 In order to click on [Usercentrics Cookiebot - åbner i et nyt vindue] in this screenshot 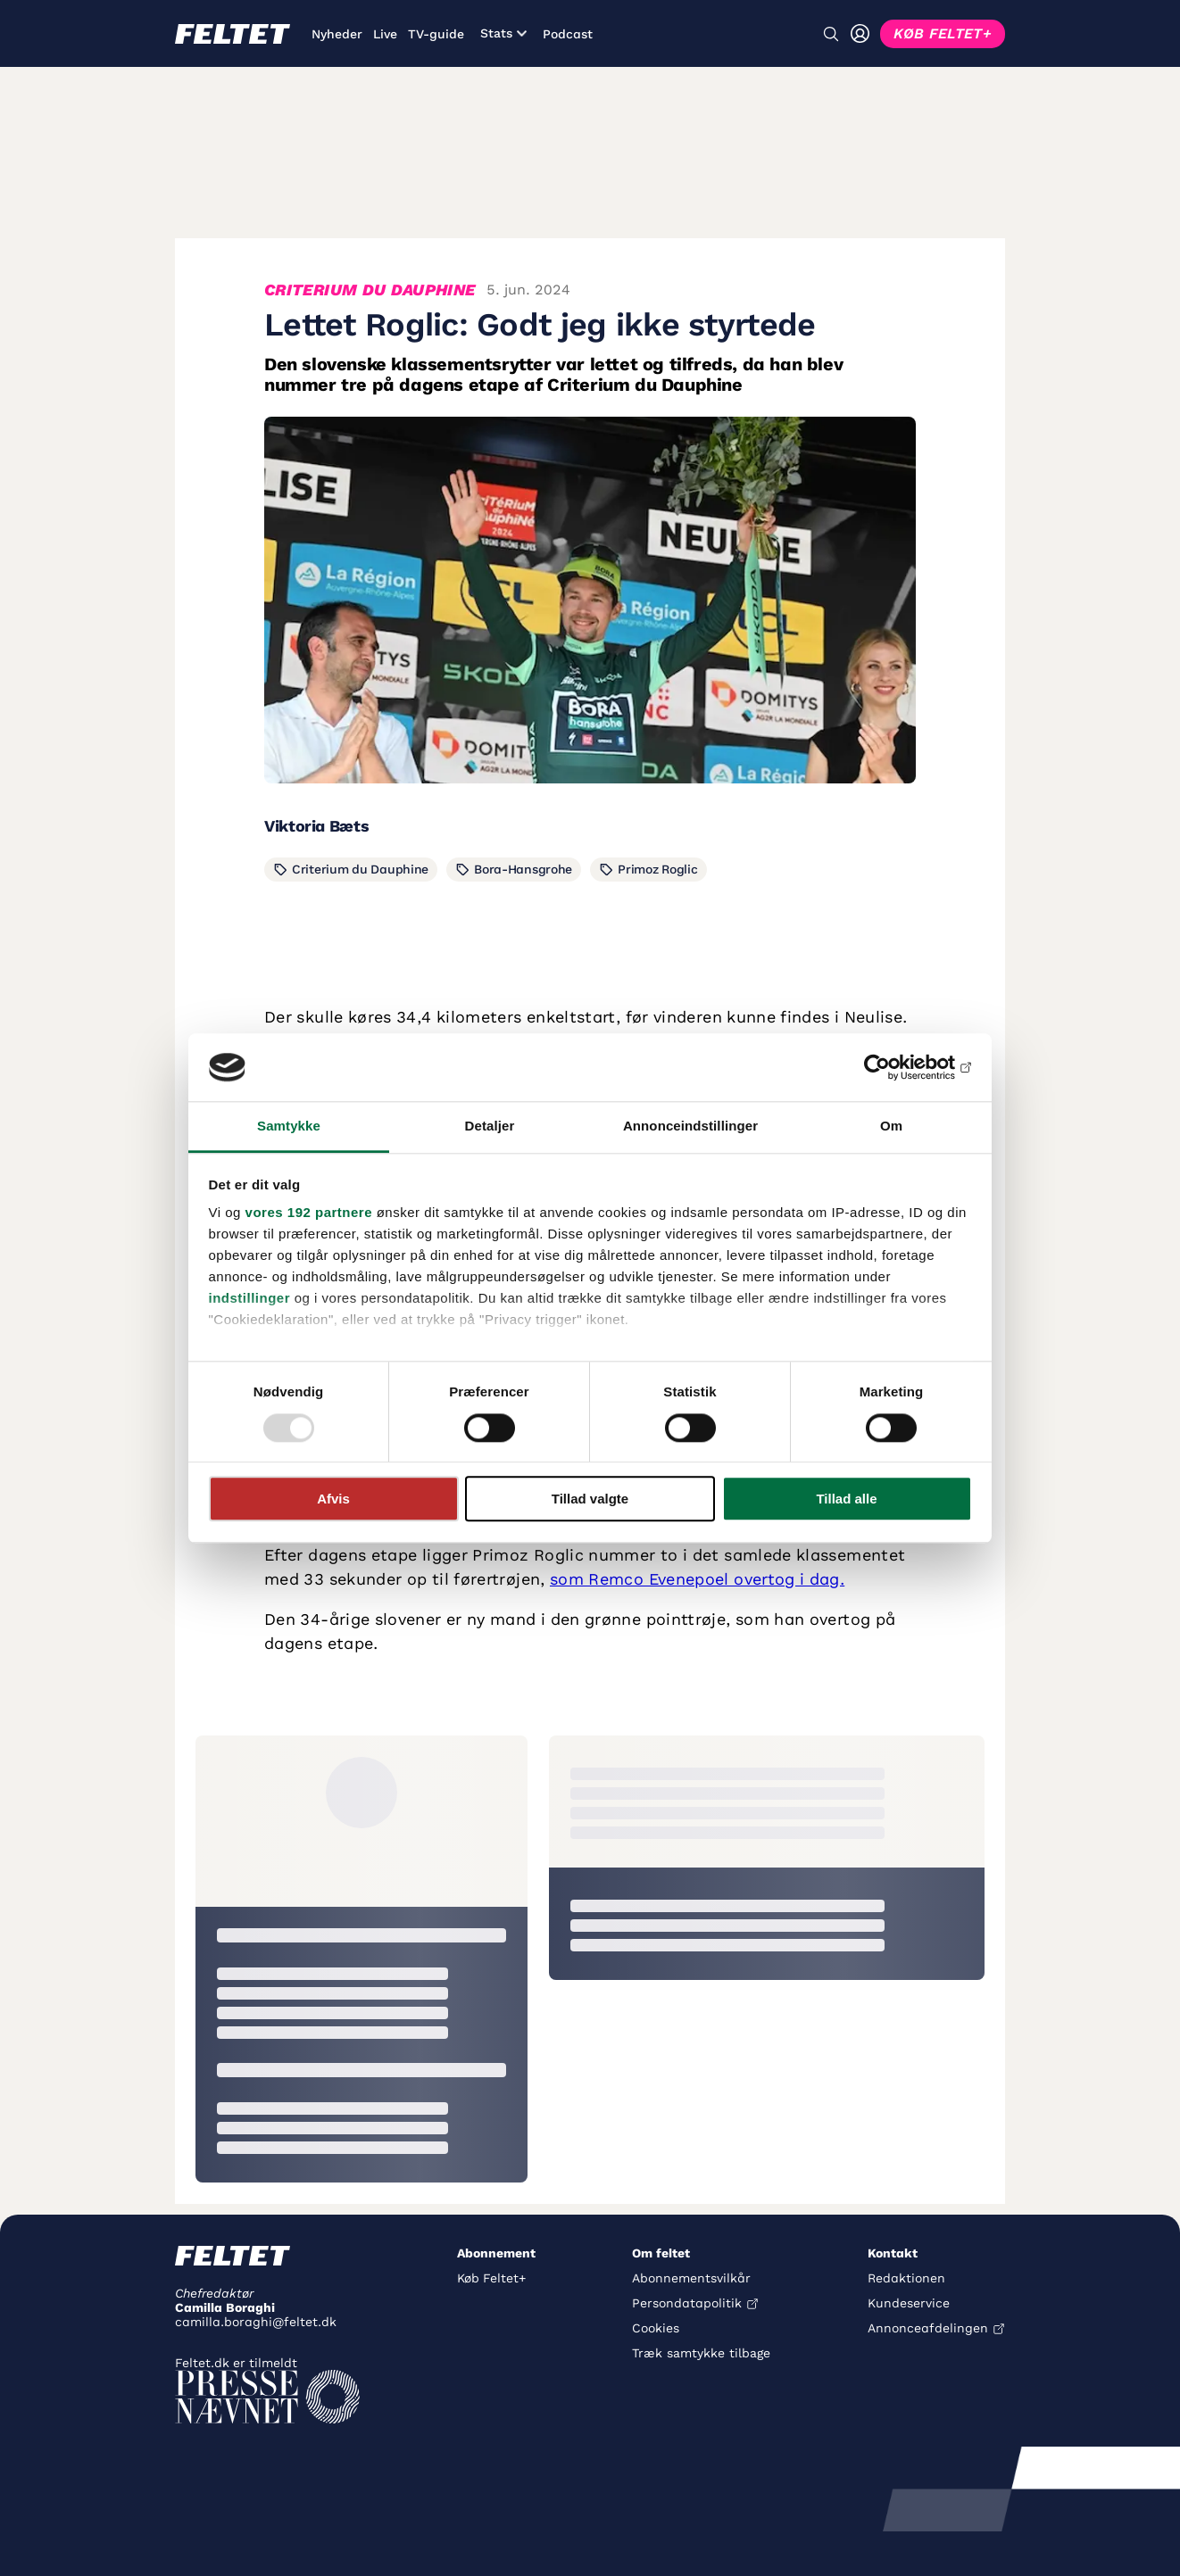, I will do `click(894, 1067)`.